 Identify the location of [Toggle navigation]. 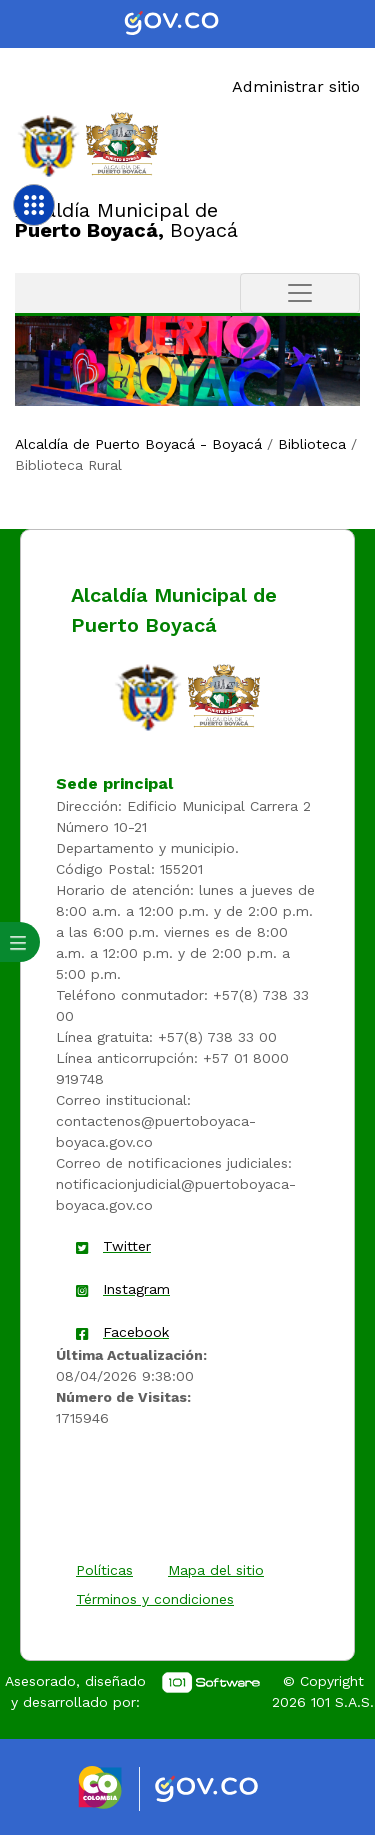
(300, 293).